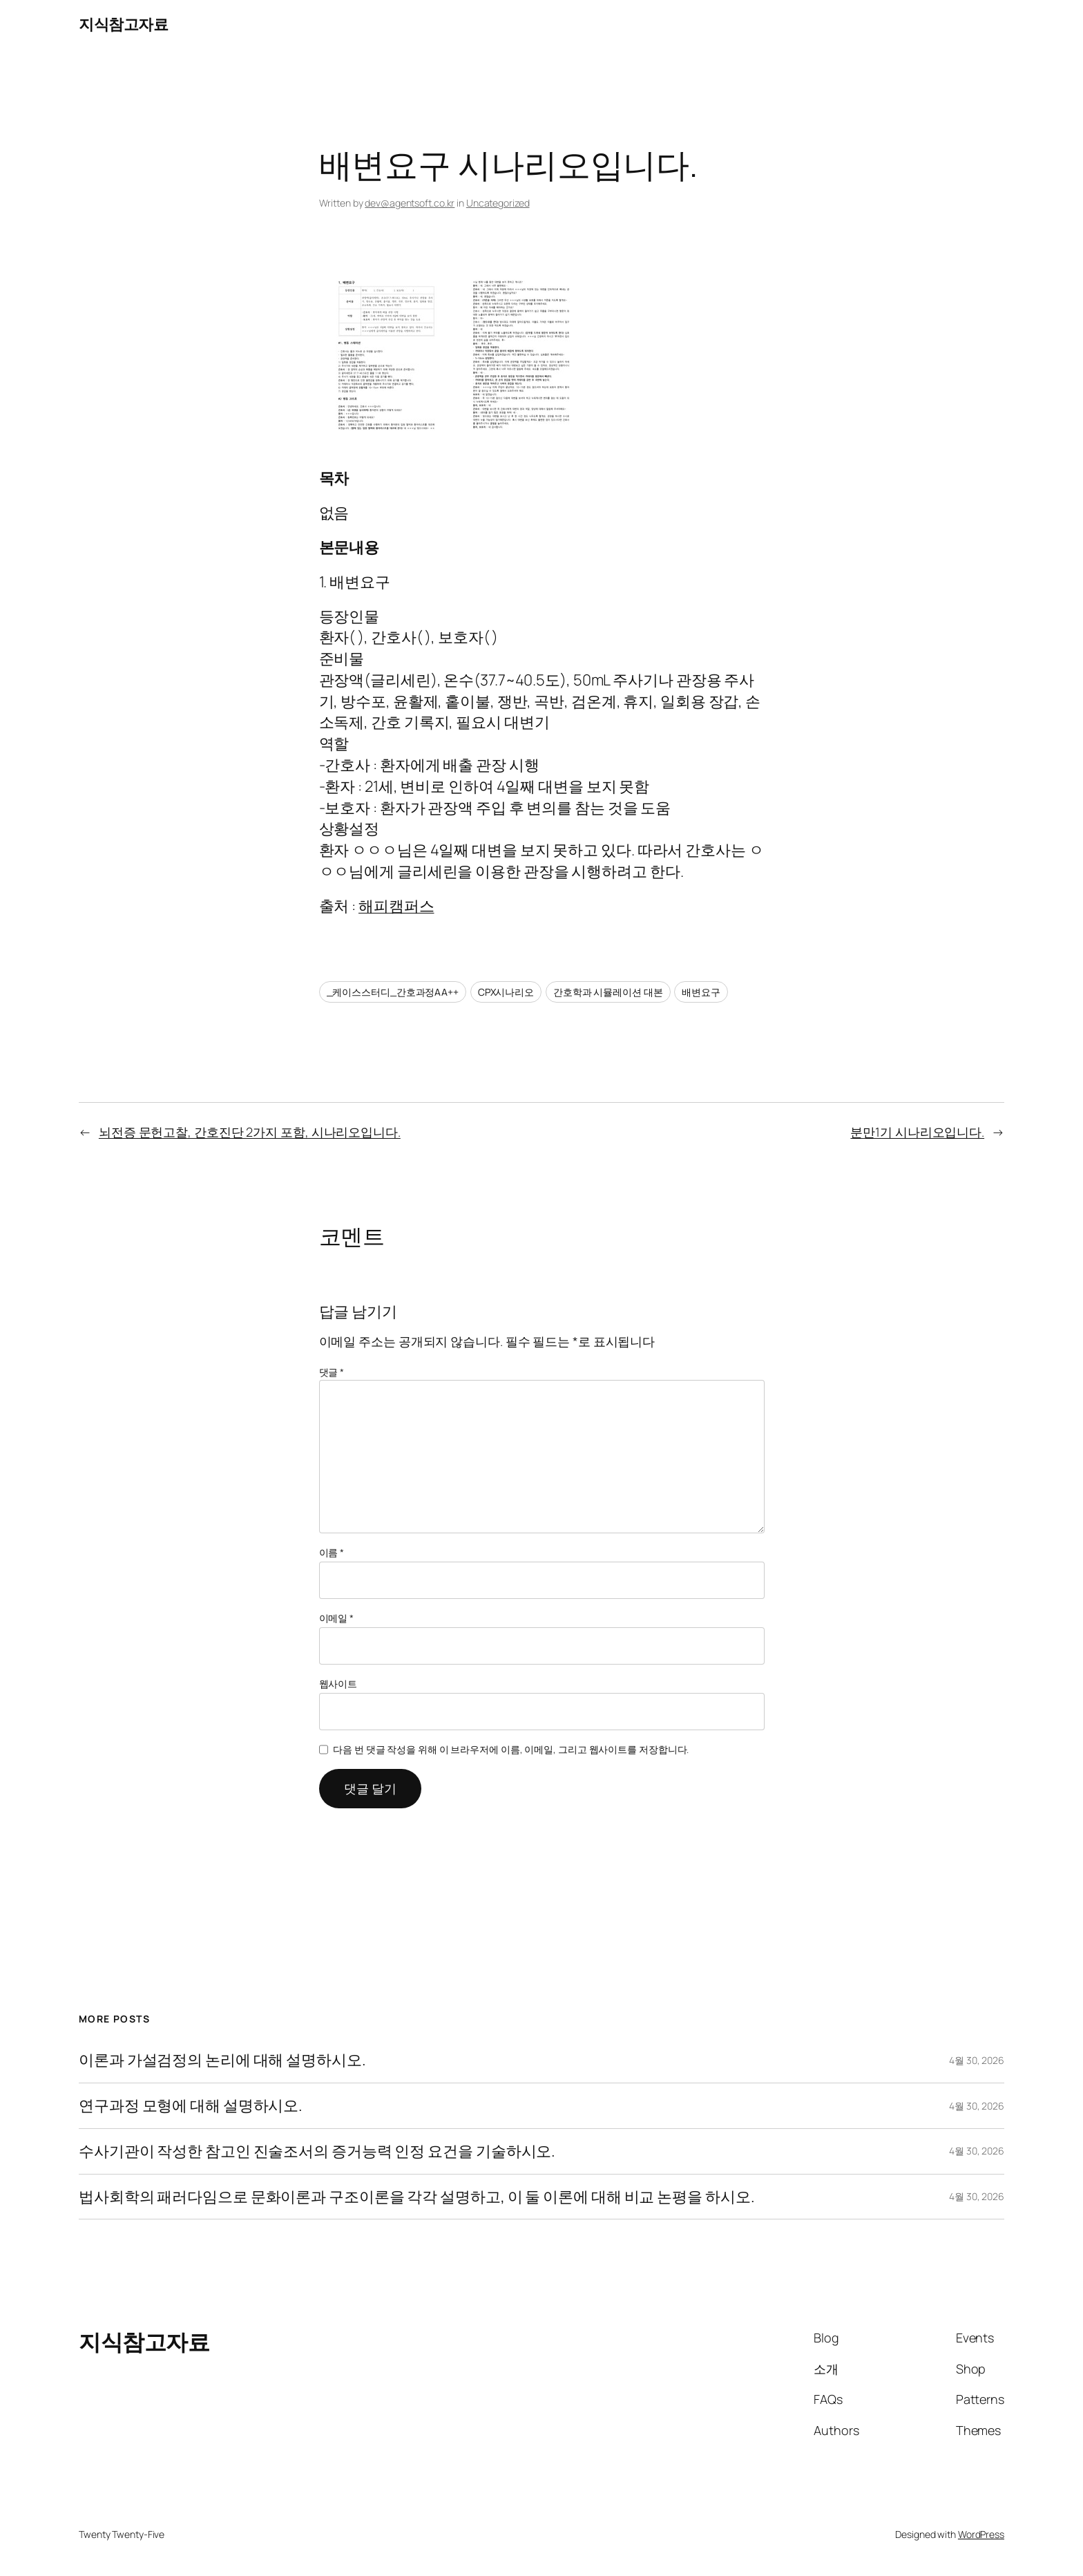 Image resolution: width=1083 pixels, height=2576 pixels. Describe the element at coordinates (393, 991) in the screenshot. I see `_케이스스터디_간호과정AA++` at that location.